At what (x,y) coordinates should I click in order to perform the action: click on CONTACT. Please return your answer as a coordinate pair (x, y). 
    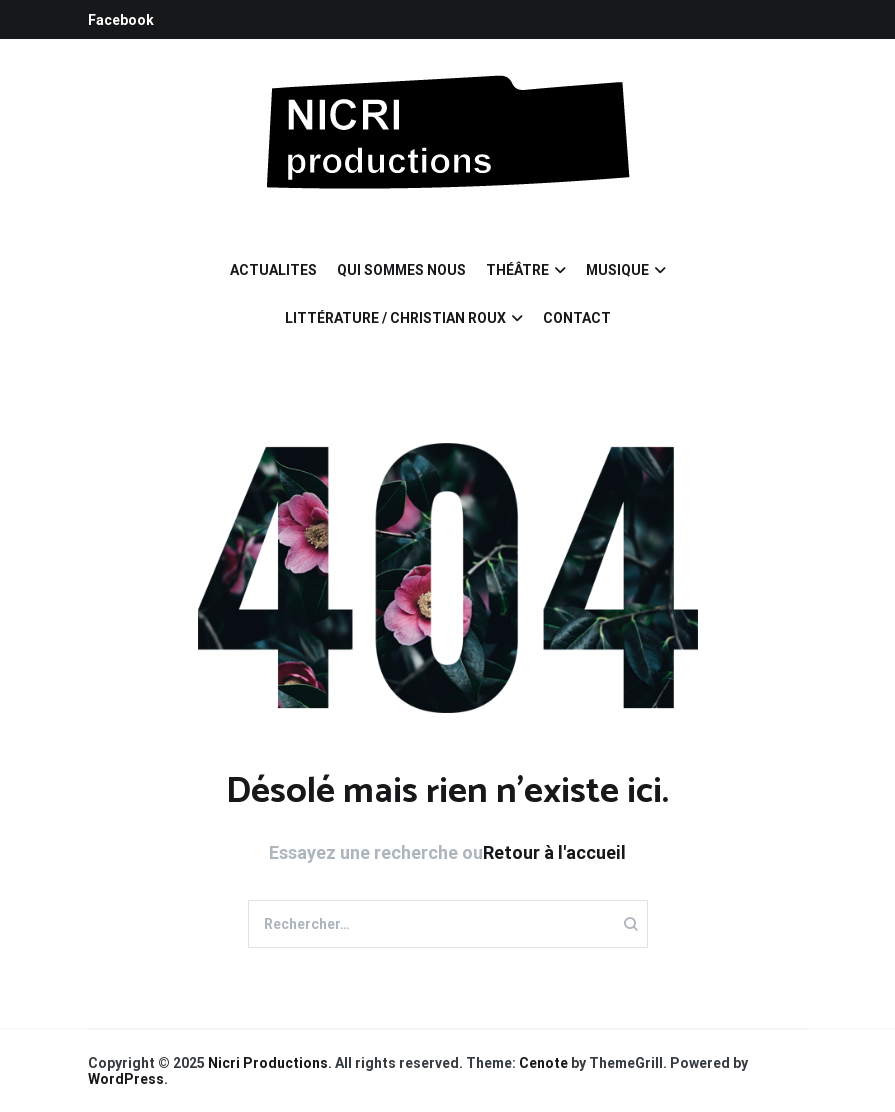
    Looking at the image, I should click on (577, 318).